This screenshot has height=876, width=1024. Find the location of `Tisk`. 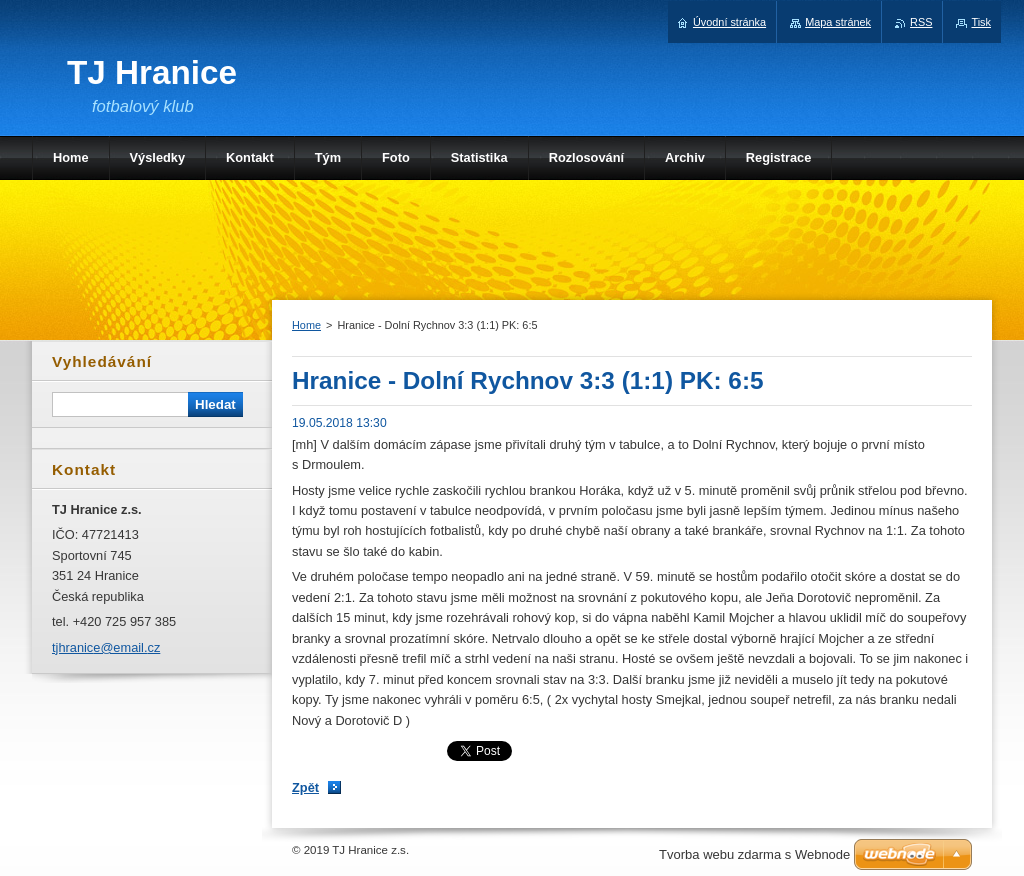

Tisk is located at coordinates (981, 22).